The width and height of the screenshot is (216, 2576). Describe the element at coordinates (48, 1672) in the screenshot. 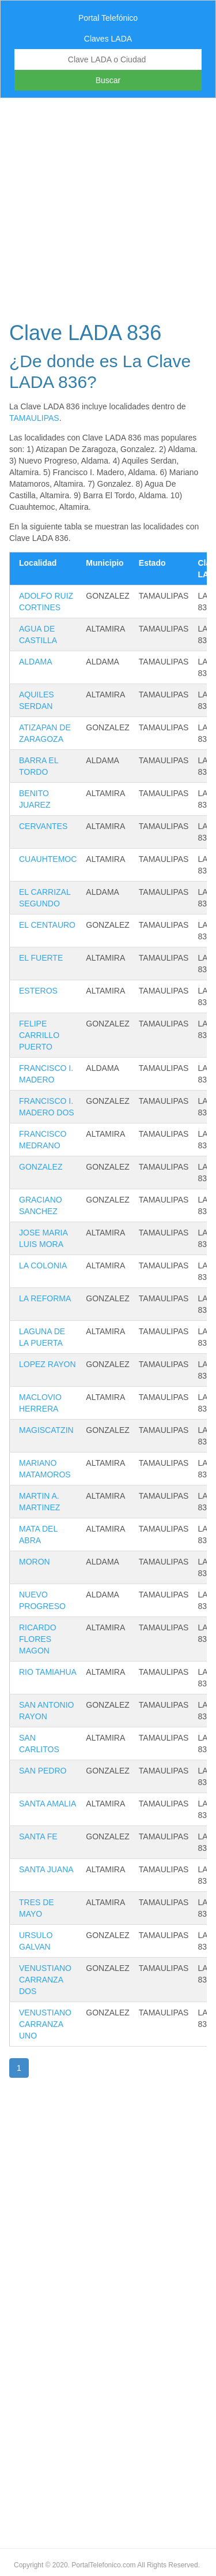

I see `RIO TAMIAHUA` at that location.